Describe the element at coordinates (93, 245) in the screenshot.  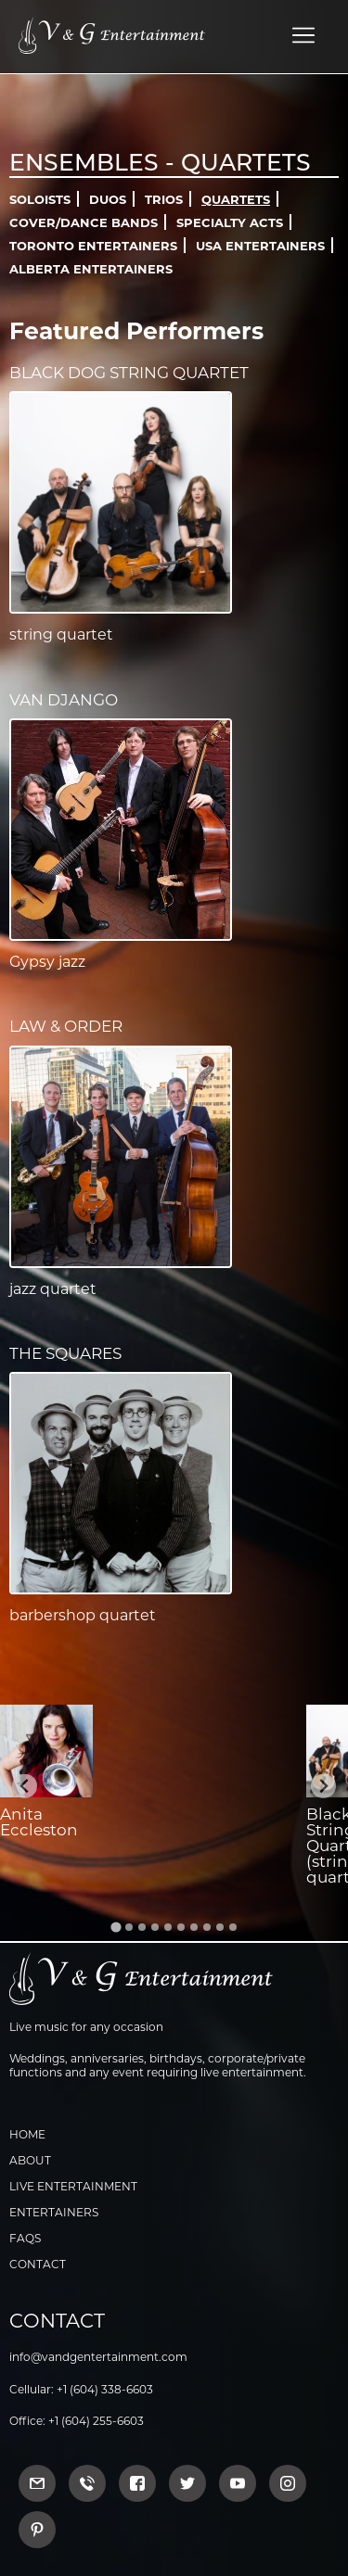
I see `Toronto Entertainers` at that location.